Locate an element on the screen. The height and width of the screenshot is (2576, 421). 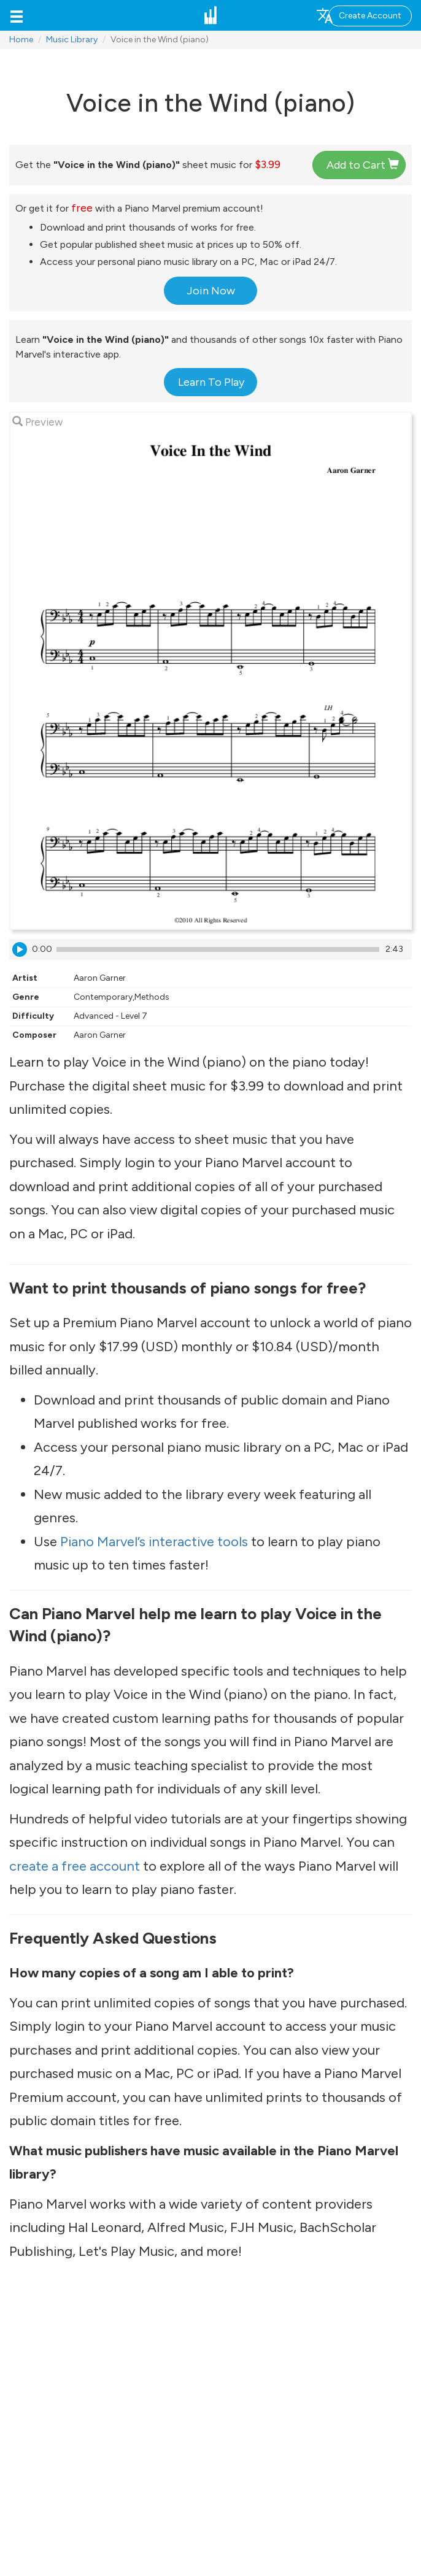
Add to Cart is located at coordinates (362, 165).